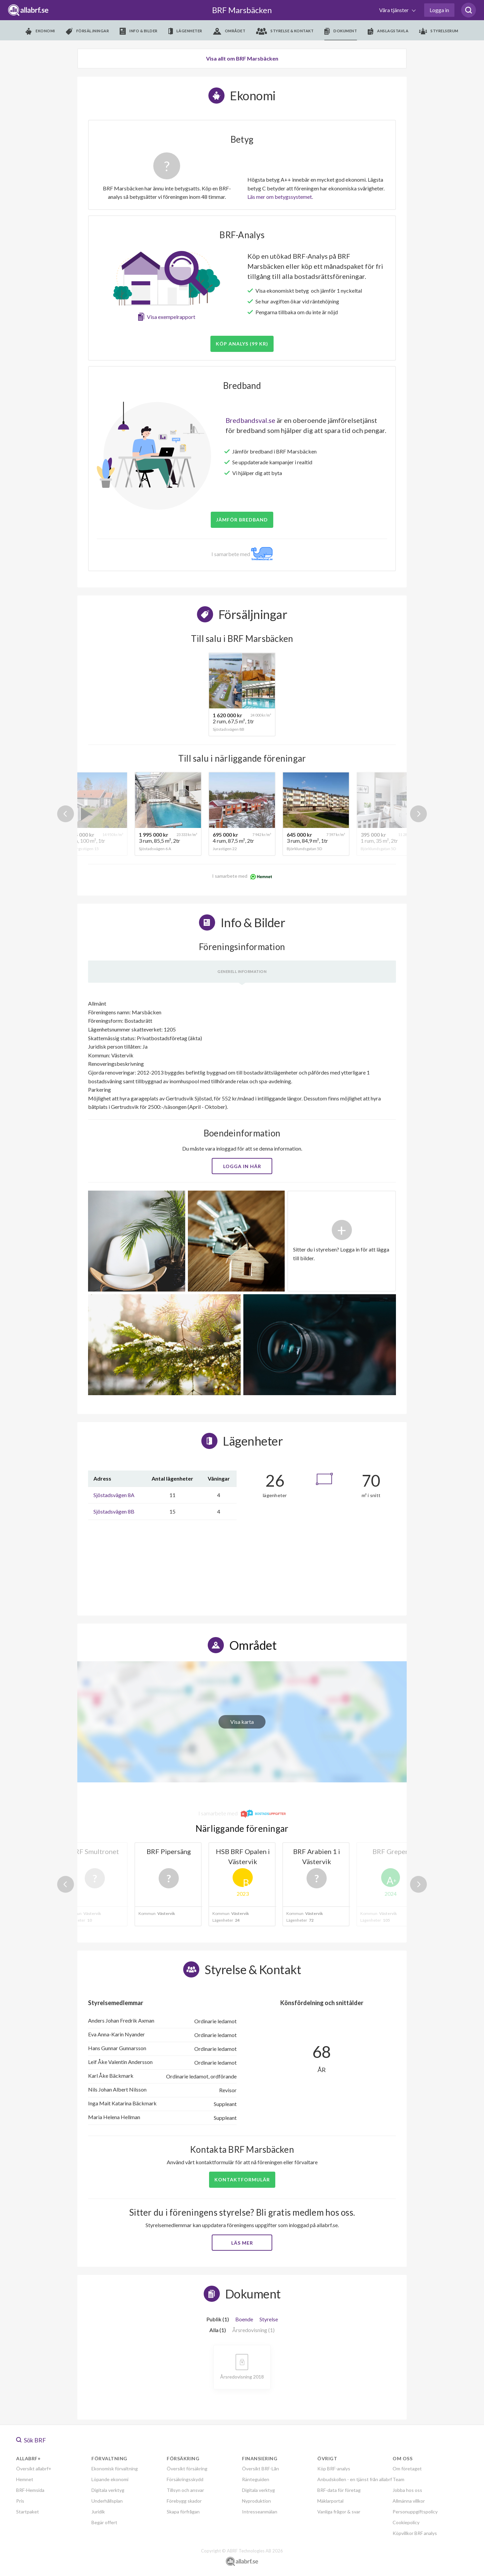  I want to click on Boende, so click(244, 2319).